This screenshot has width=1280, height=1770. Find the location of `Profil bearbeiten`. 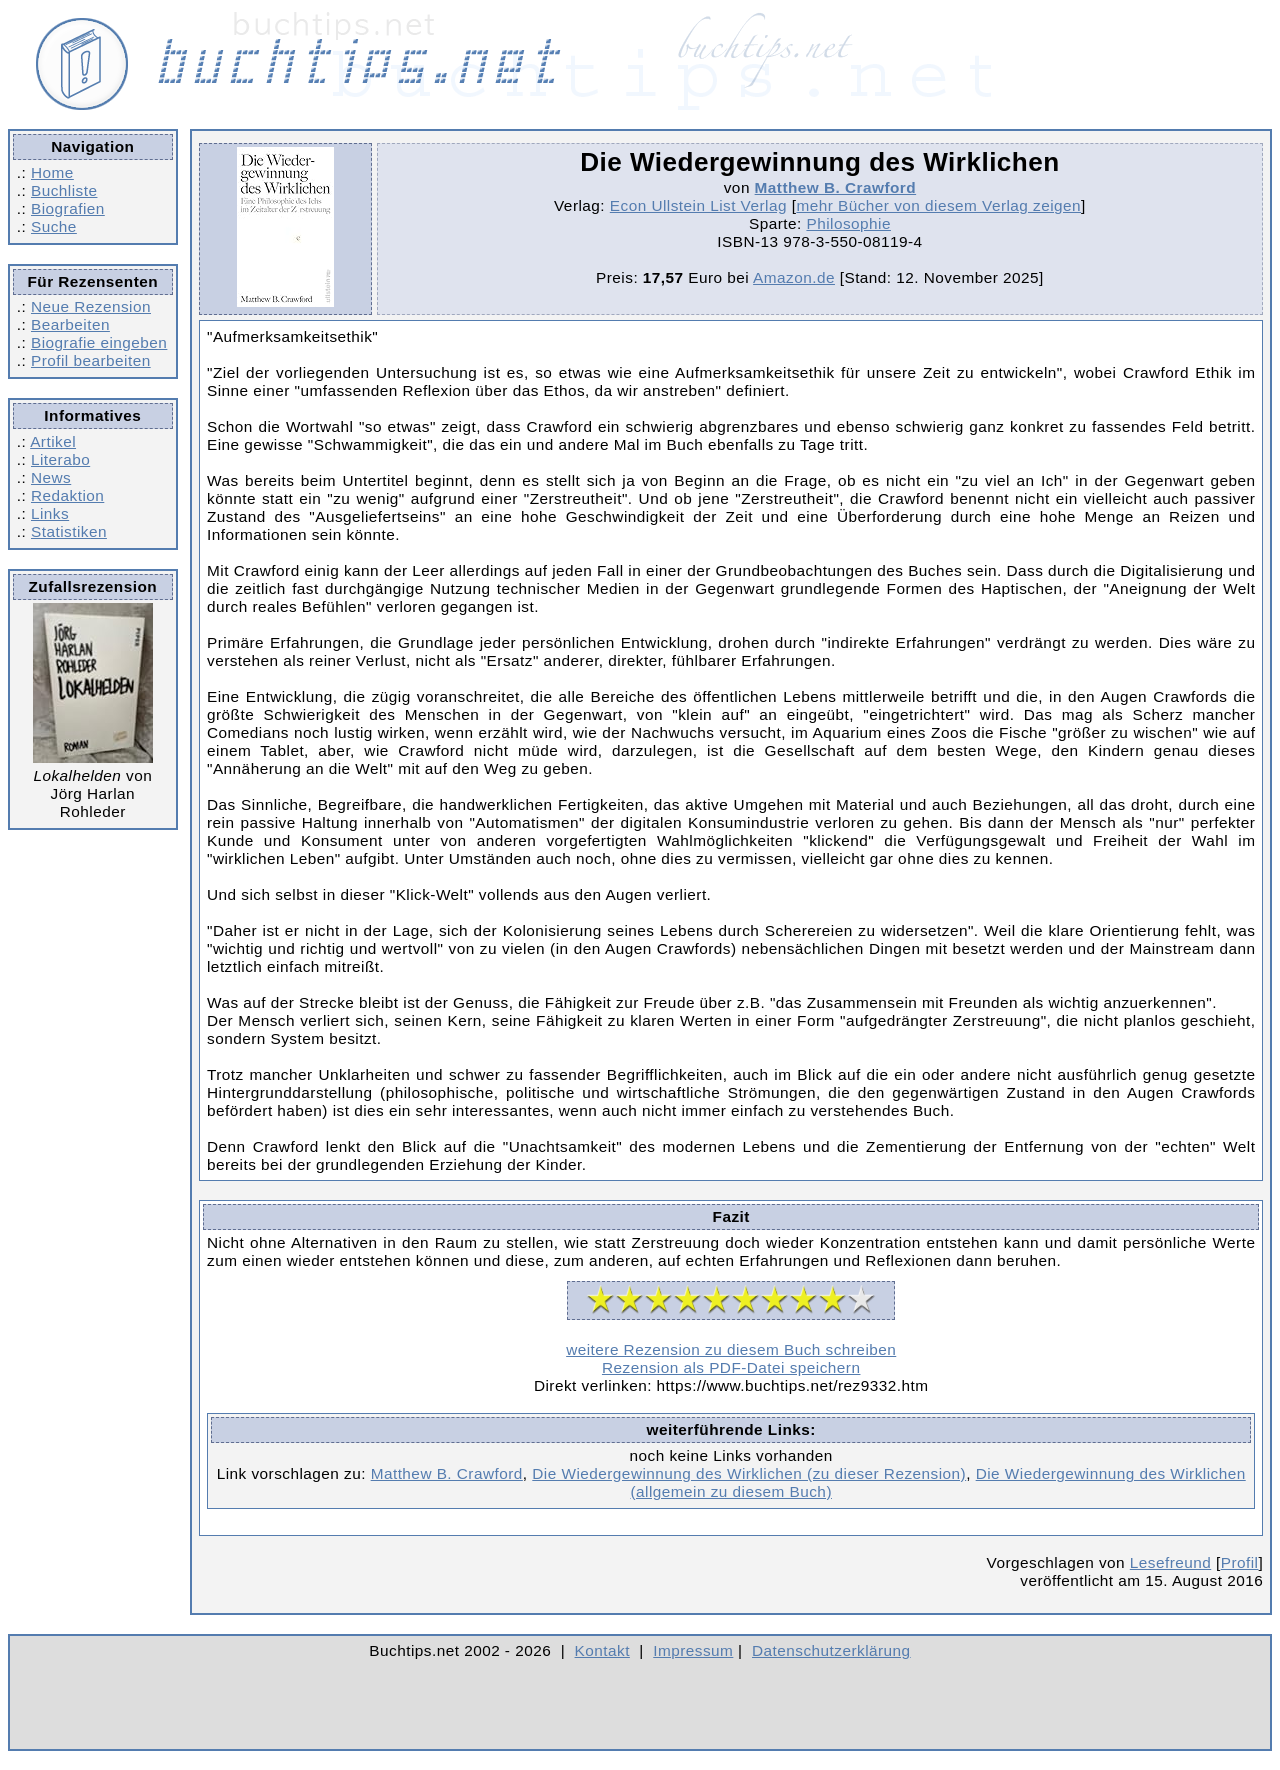

Profil bearbeiten is located at coordinates (91, 360).